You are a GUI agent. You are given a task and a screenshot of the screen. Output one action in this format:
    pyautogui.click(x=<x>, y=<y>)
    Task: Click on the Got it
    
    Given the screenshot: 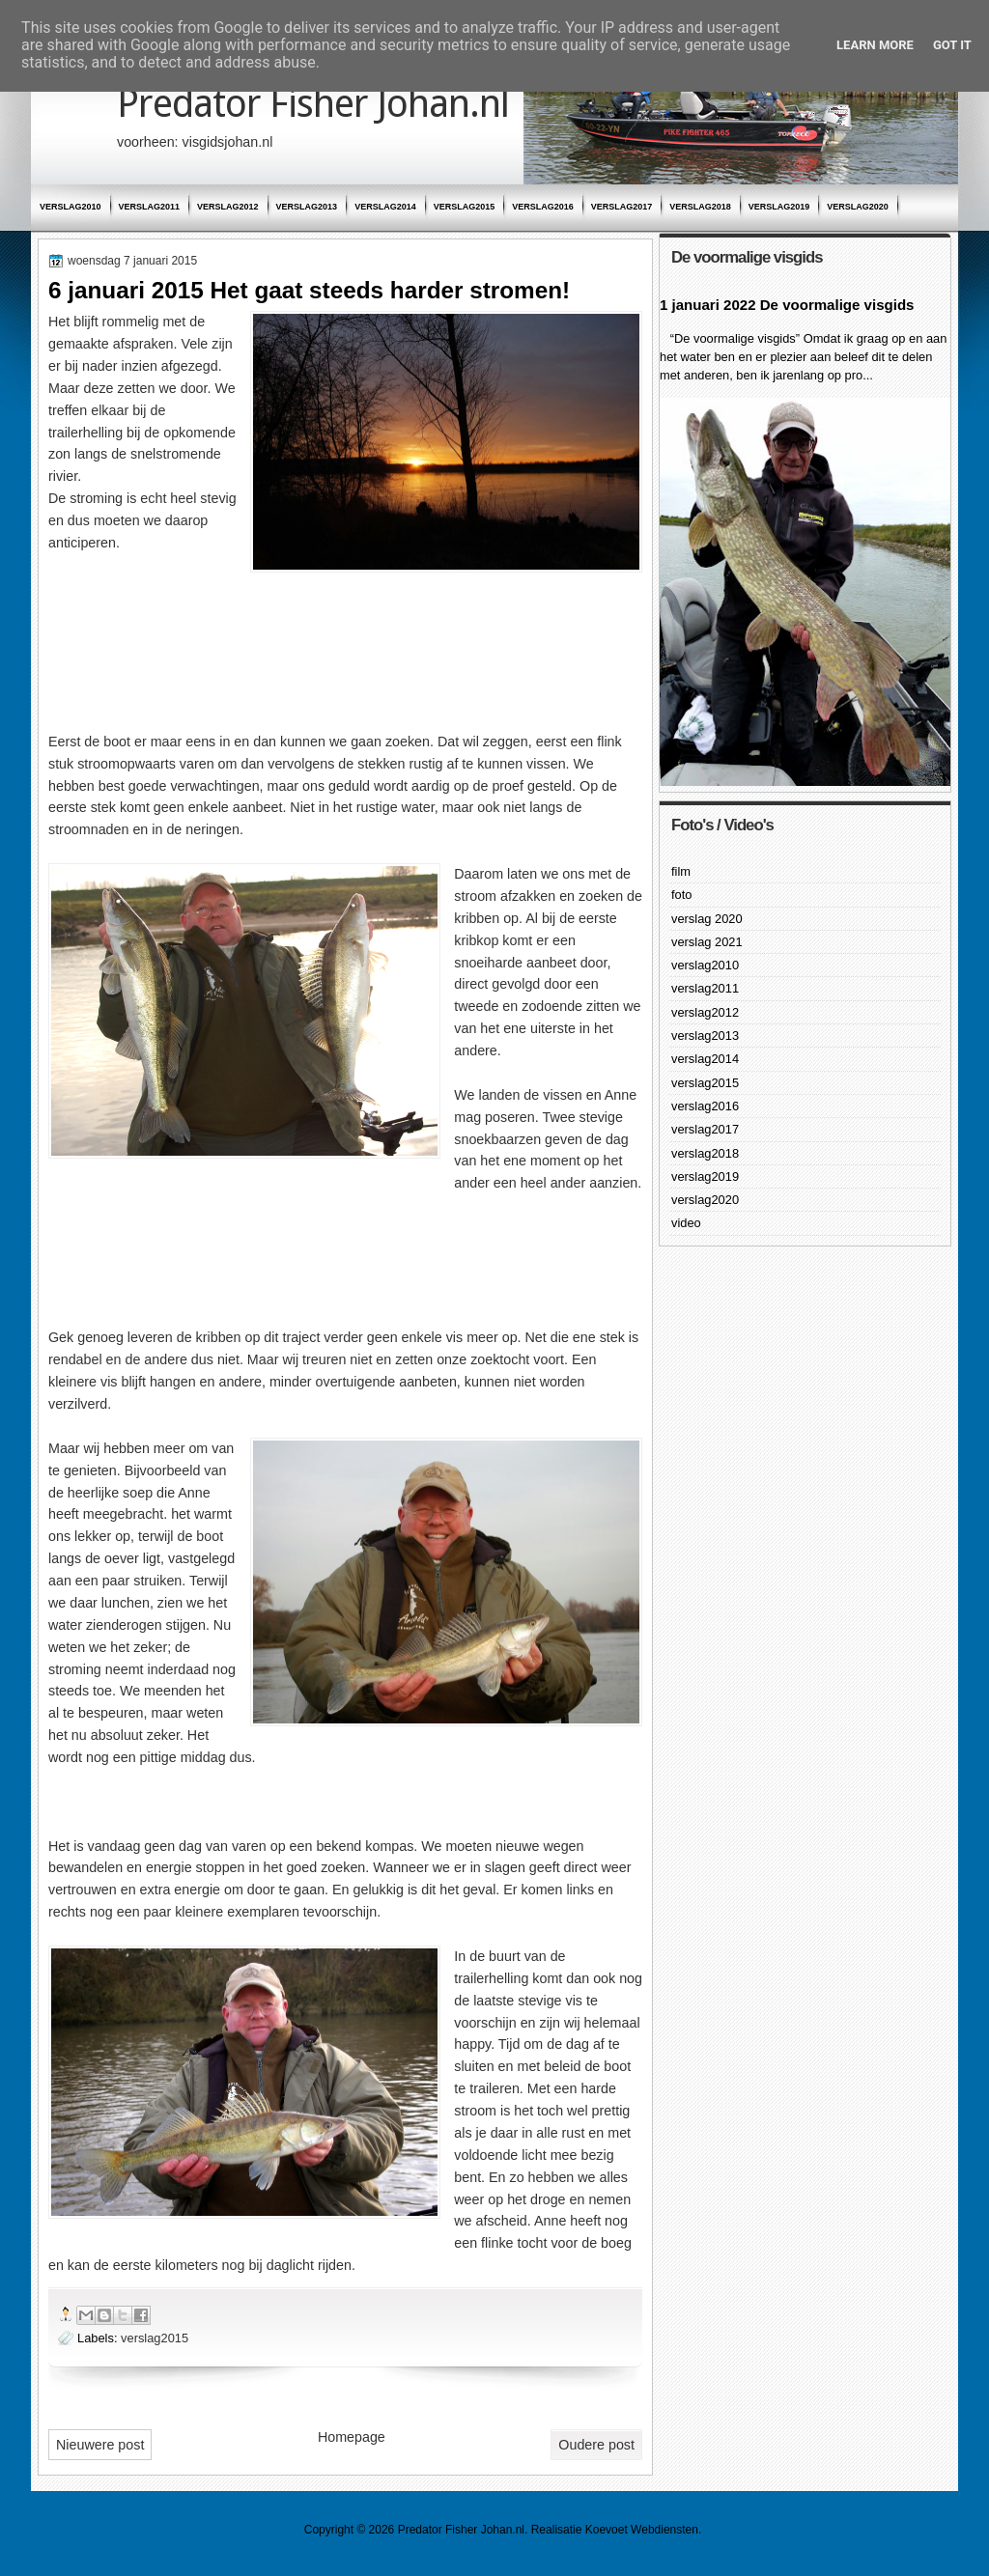 What is the action you would take?
    pyautogui.click(x=952, y=45)
    